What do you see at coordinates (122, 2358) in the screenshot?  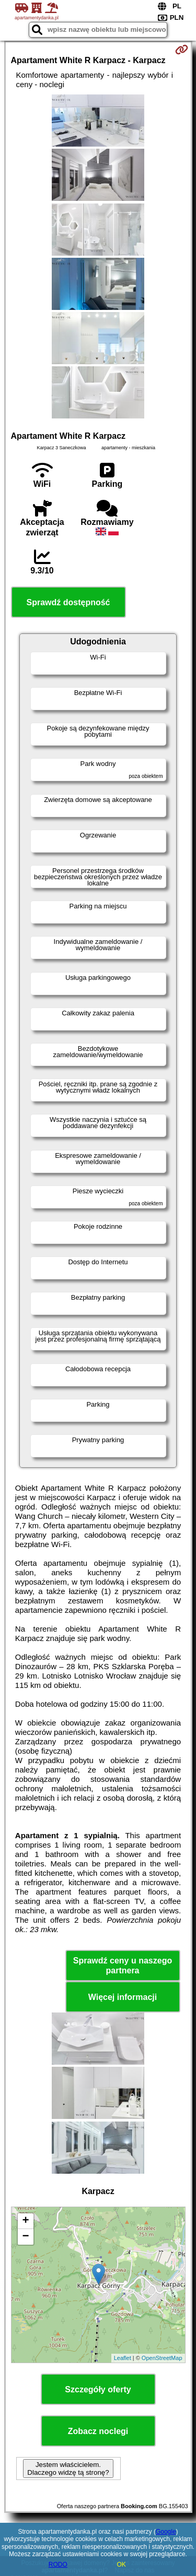 I see `Leaflet` at bounding box center [122, 2358].